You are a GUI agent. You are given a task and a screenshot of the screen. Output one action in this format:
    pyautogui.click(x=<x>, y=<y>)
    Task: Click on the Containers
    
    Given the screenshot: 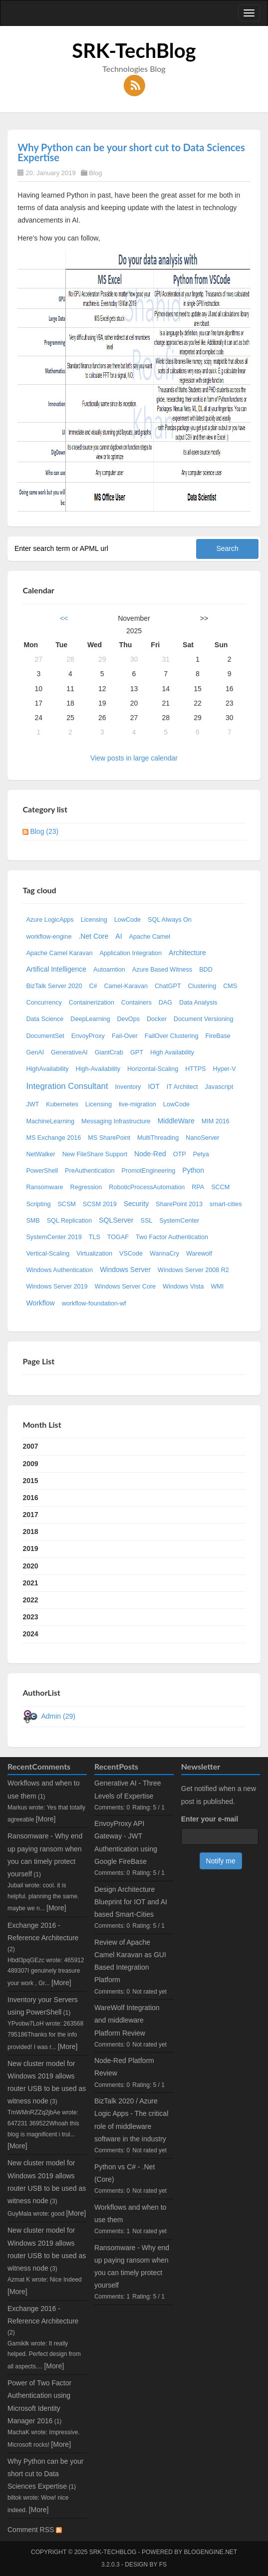 What is the action you would take?
    pyautogui.click(x=136, y=1002)
    